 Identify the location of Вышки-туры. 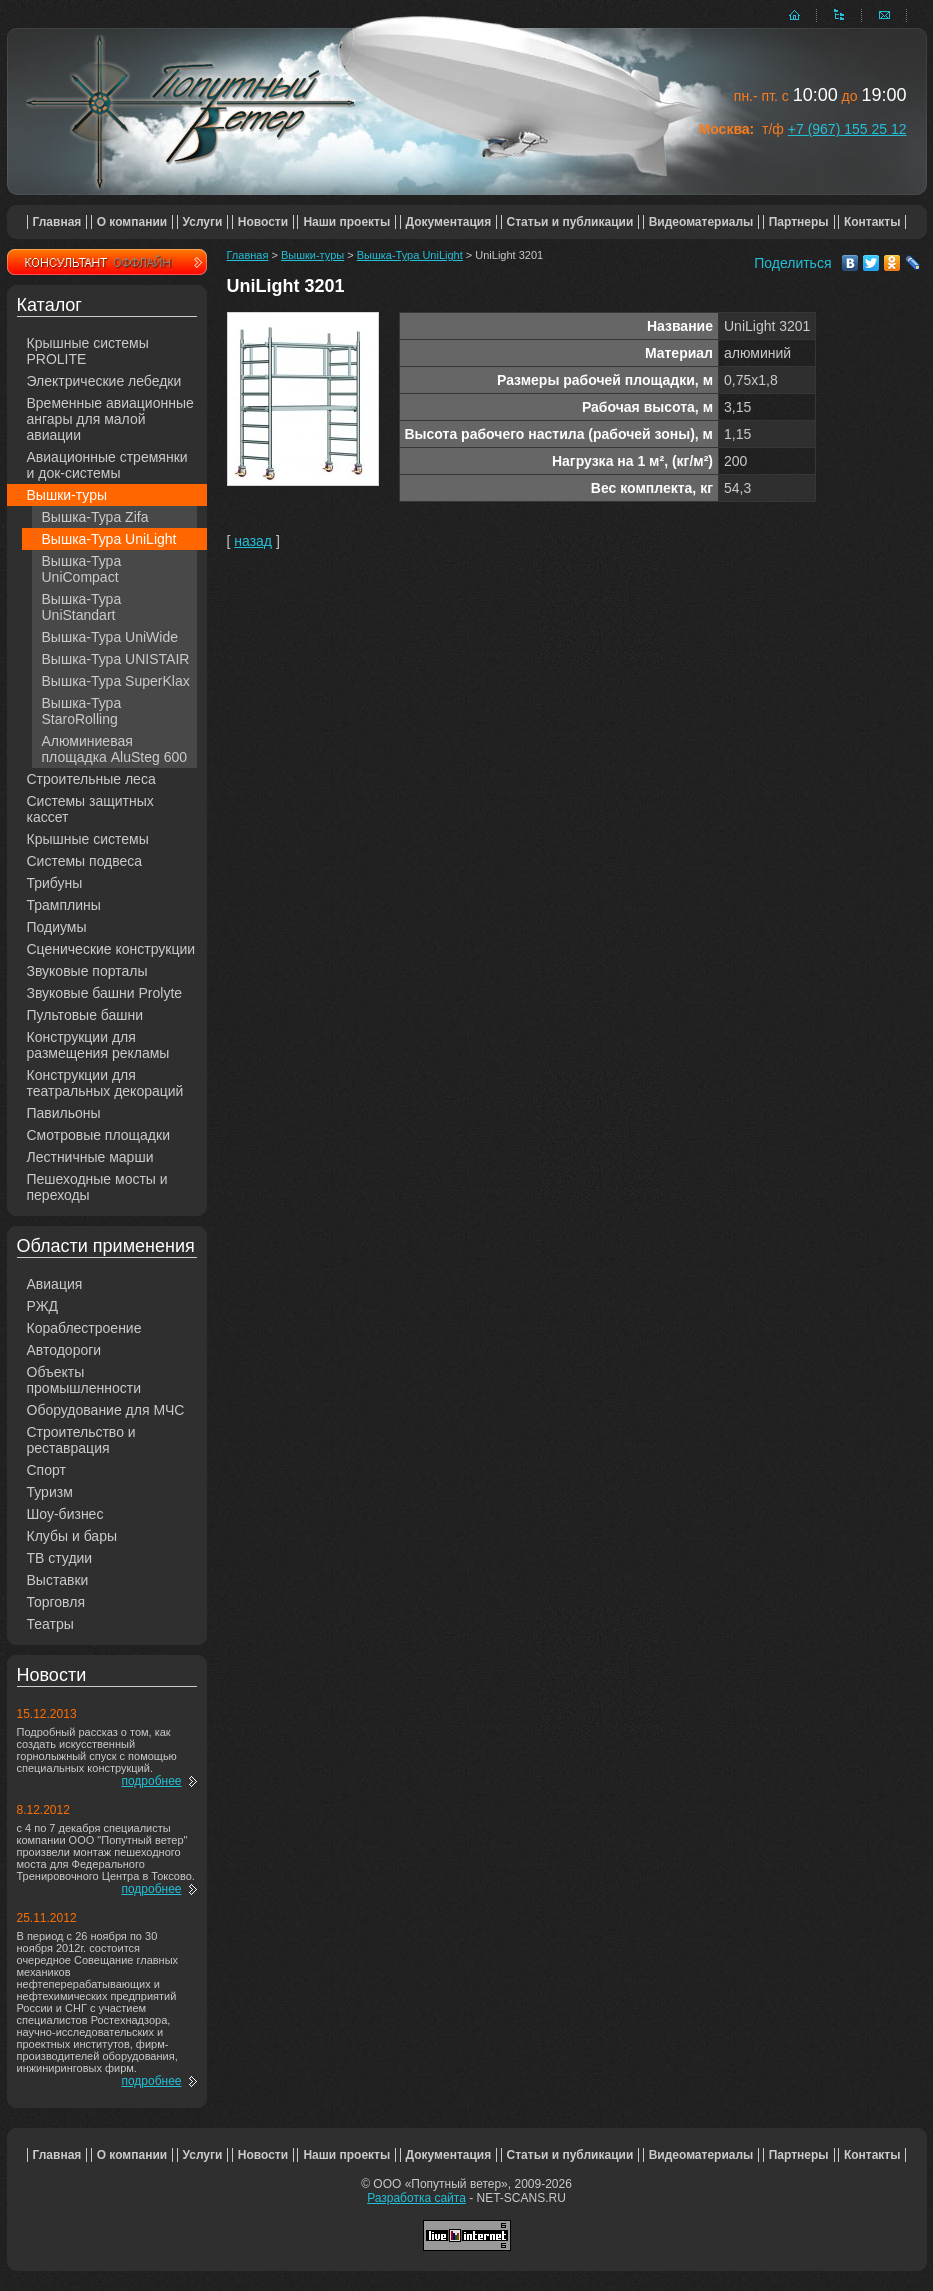
(67, 495).